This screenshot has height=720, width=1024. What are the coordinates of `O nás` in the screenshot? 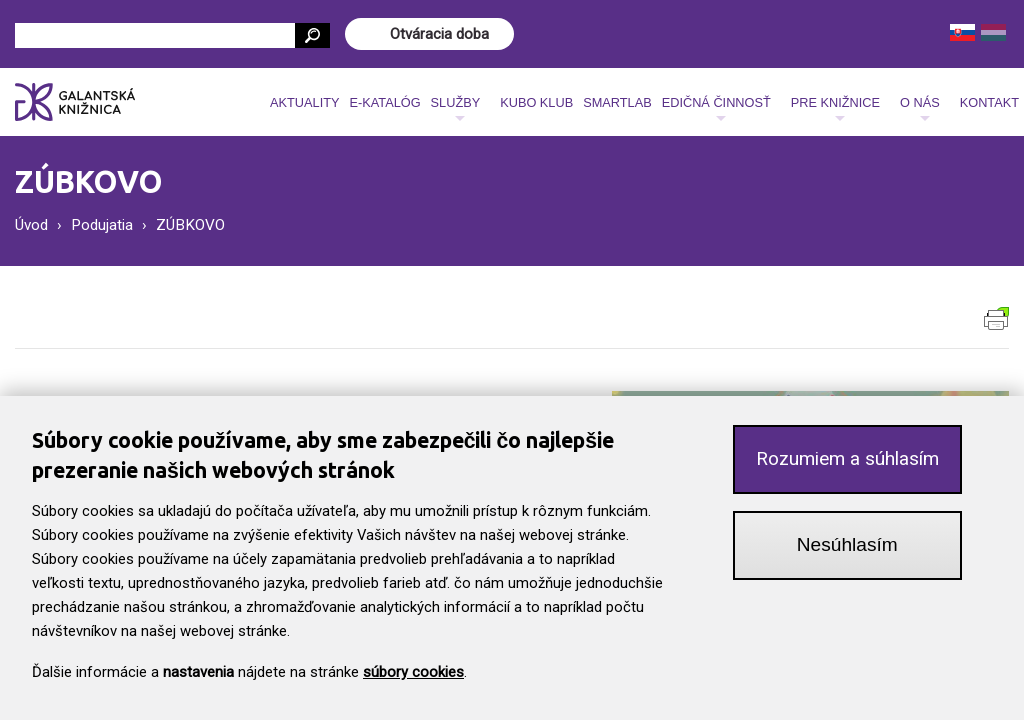 It's located at (920, 108).